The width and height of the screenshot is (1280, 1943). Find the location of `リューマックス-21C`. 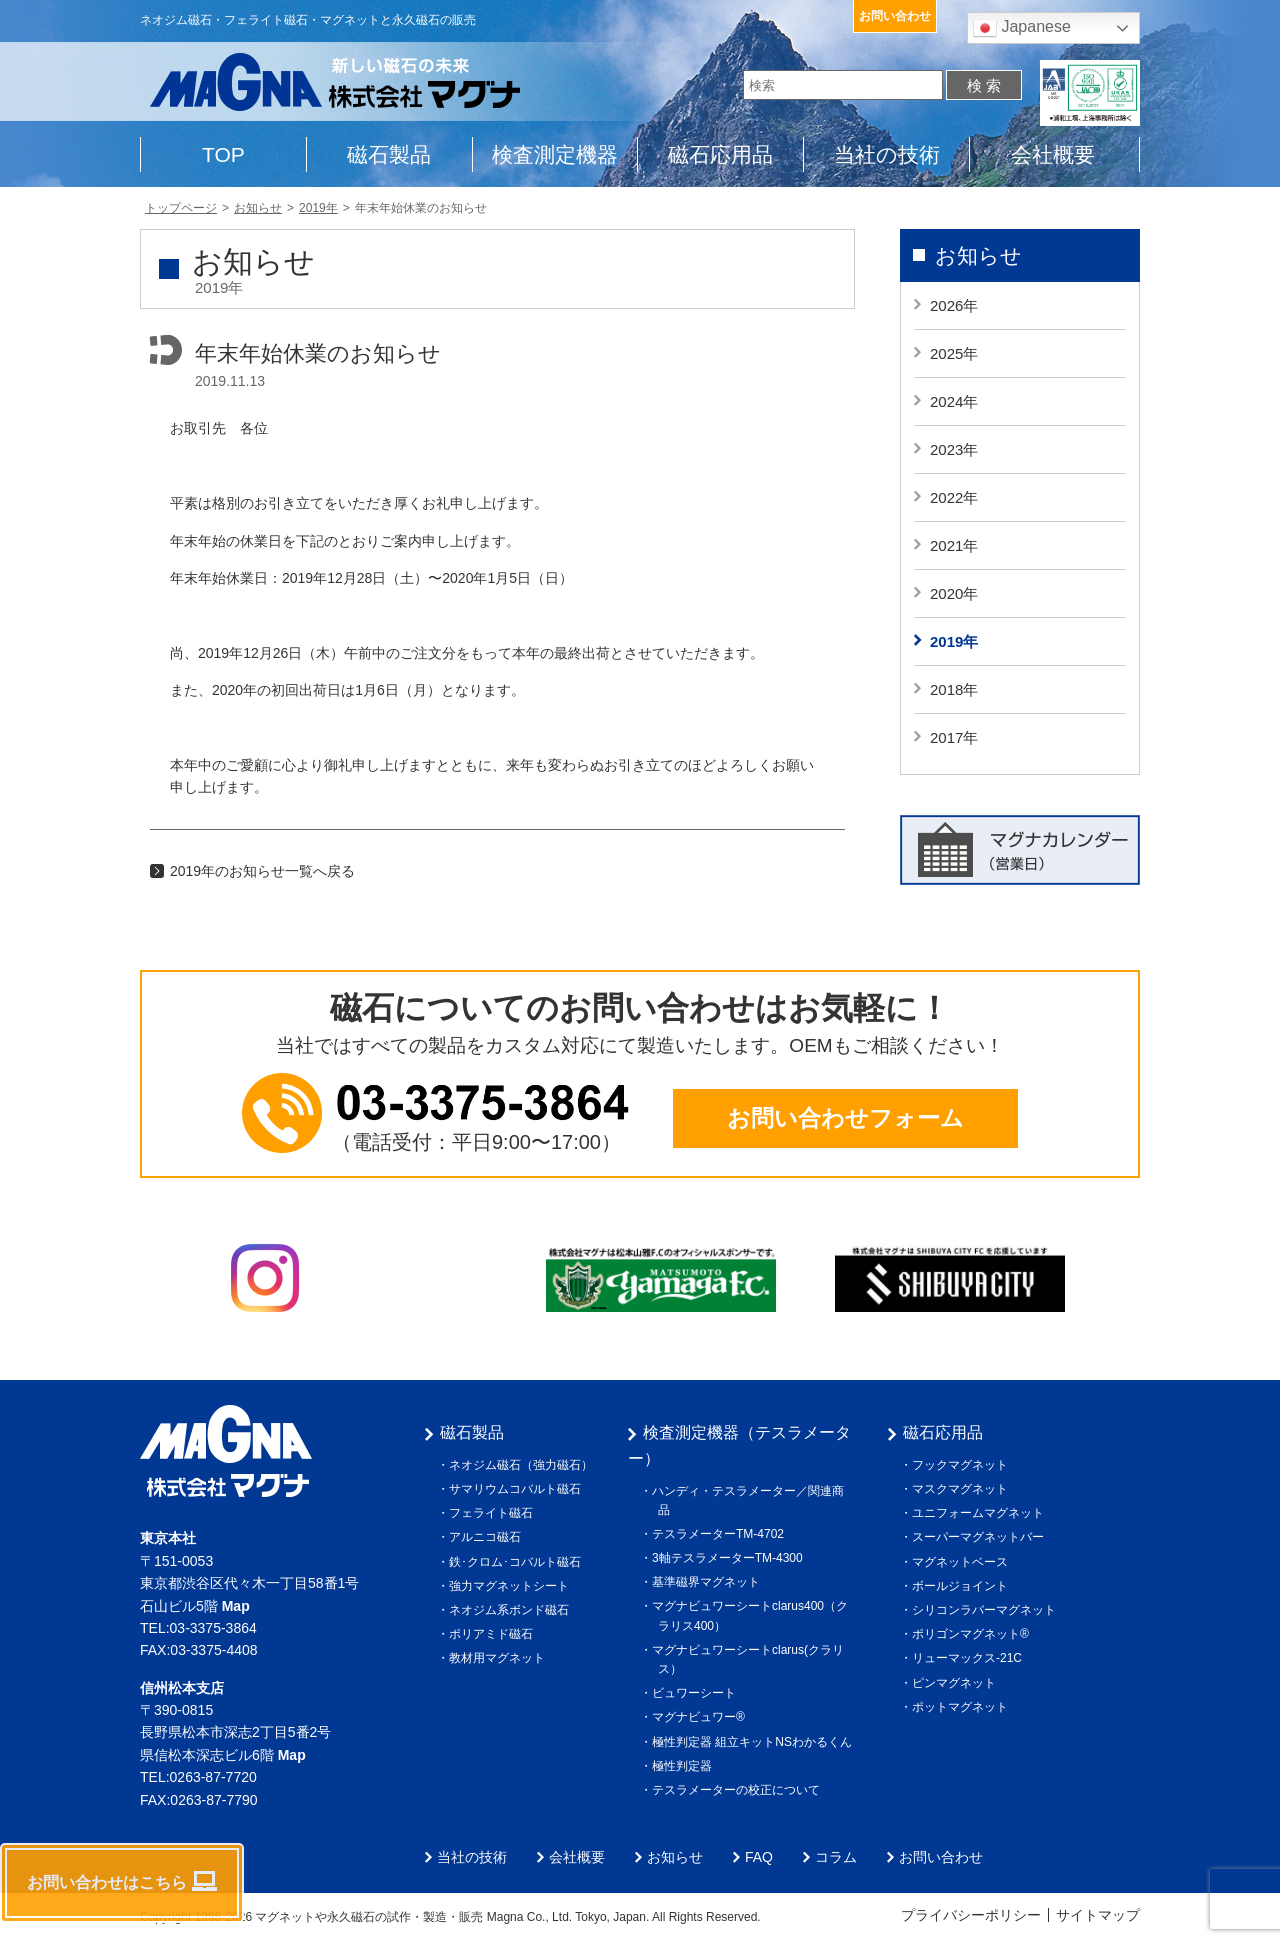

リューマックス-21C is located at coordinates (970, 1658).